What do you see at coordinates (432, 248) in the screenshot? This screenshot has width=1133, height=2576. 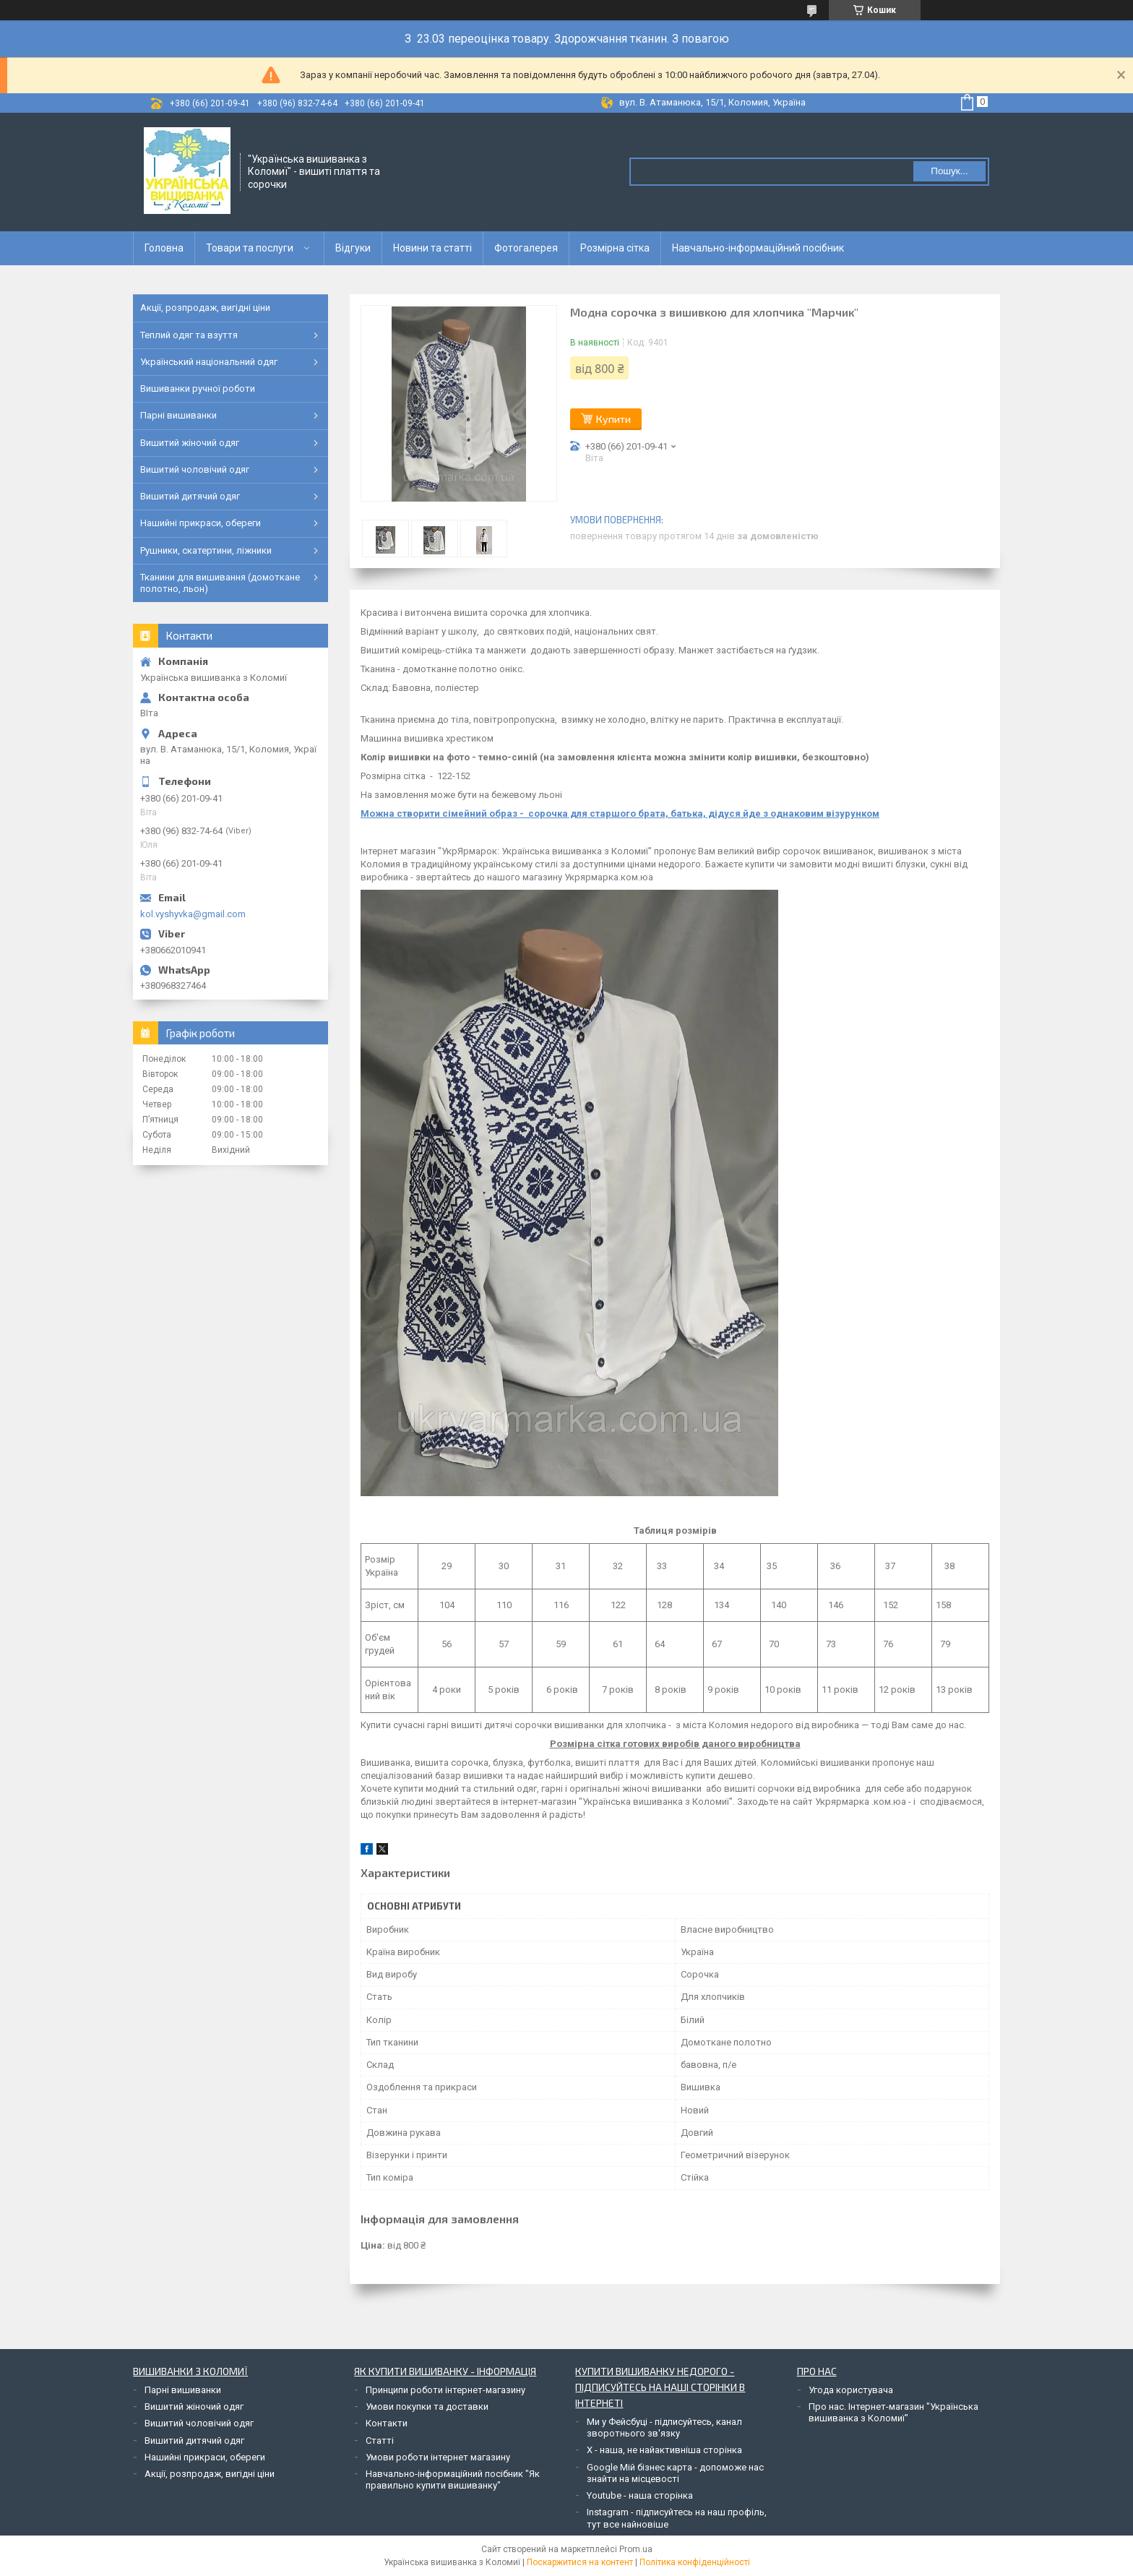 I see `Новини та статті` at bounding box center [432, 248].